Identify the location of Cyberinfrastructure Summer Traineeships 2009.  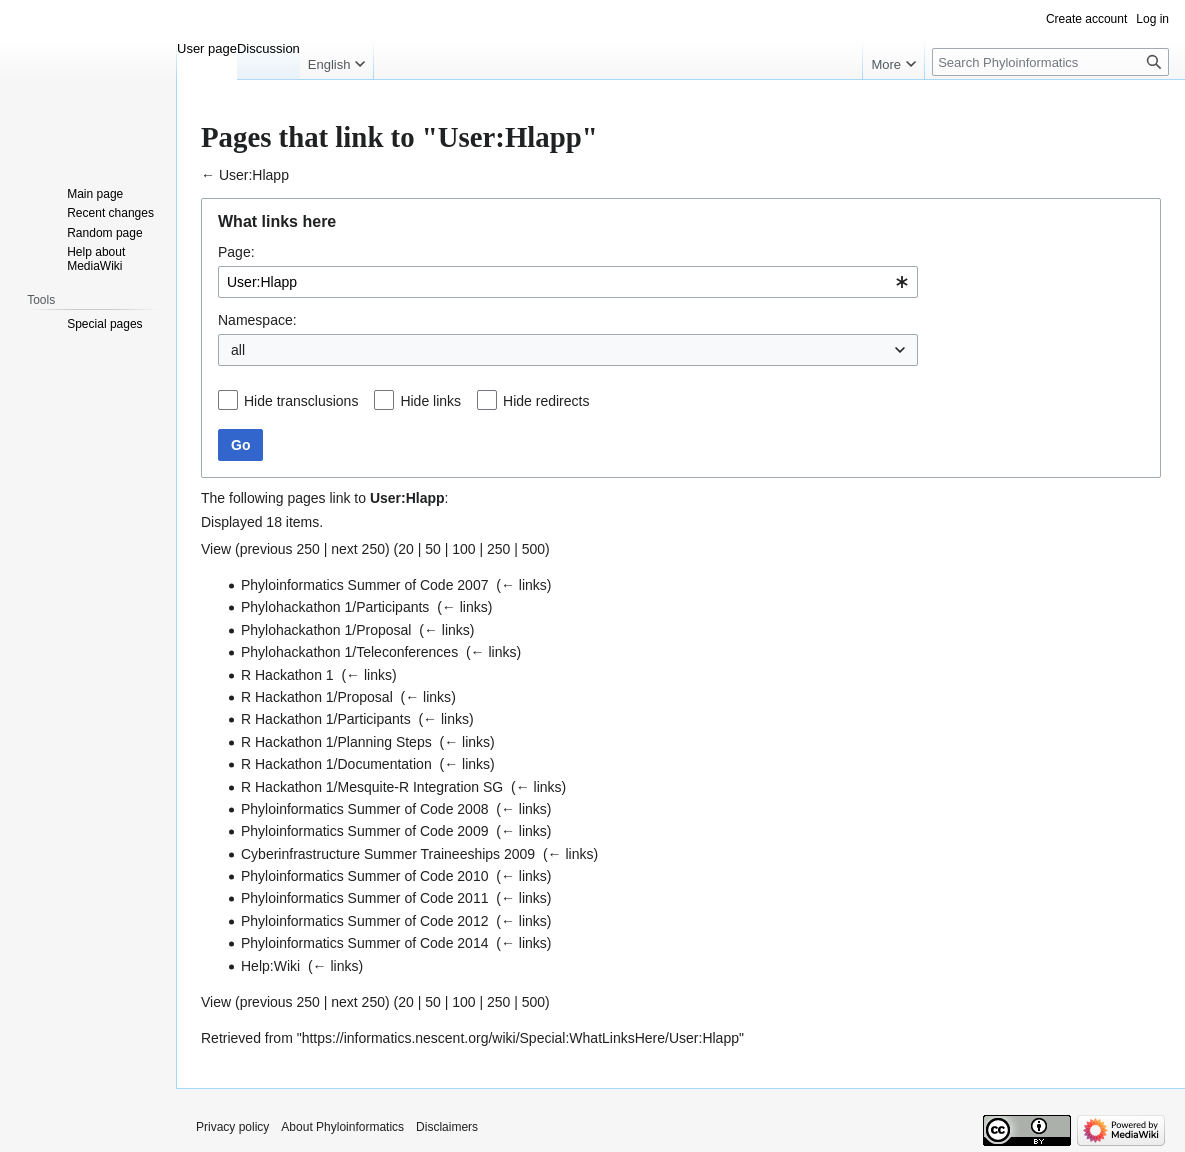
(388, 854).